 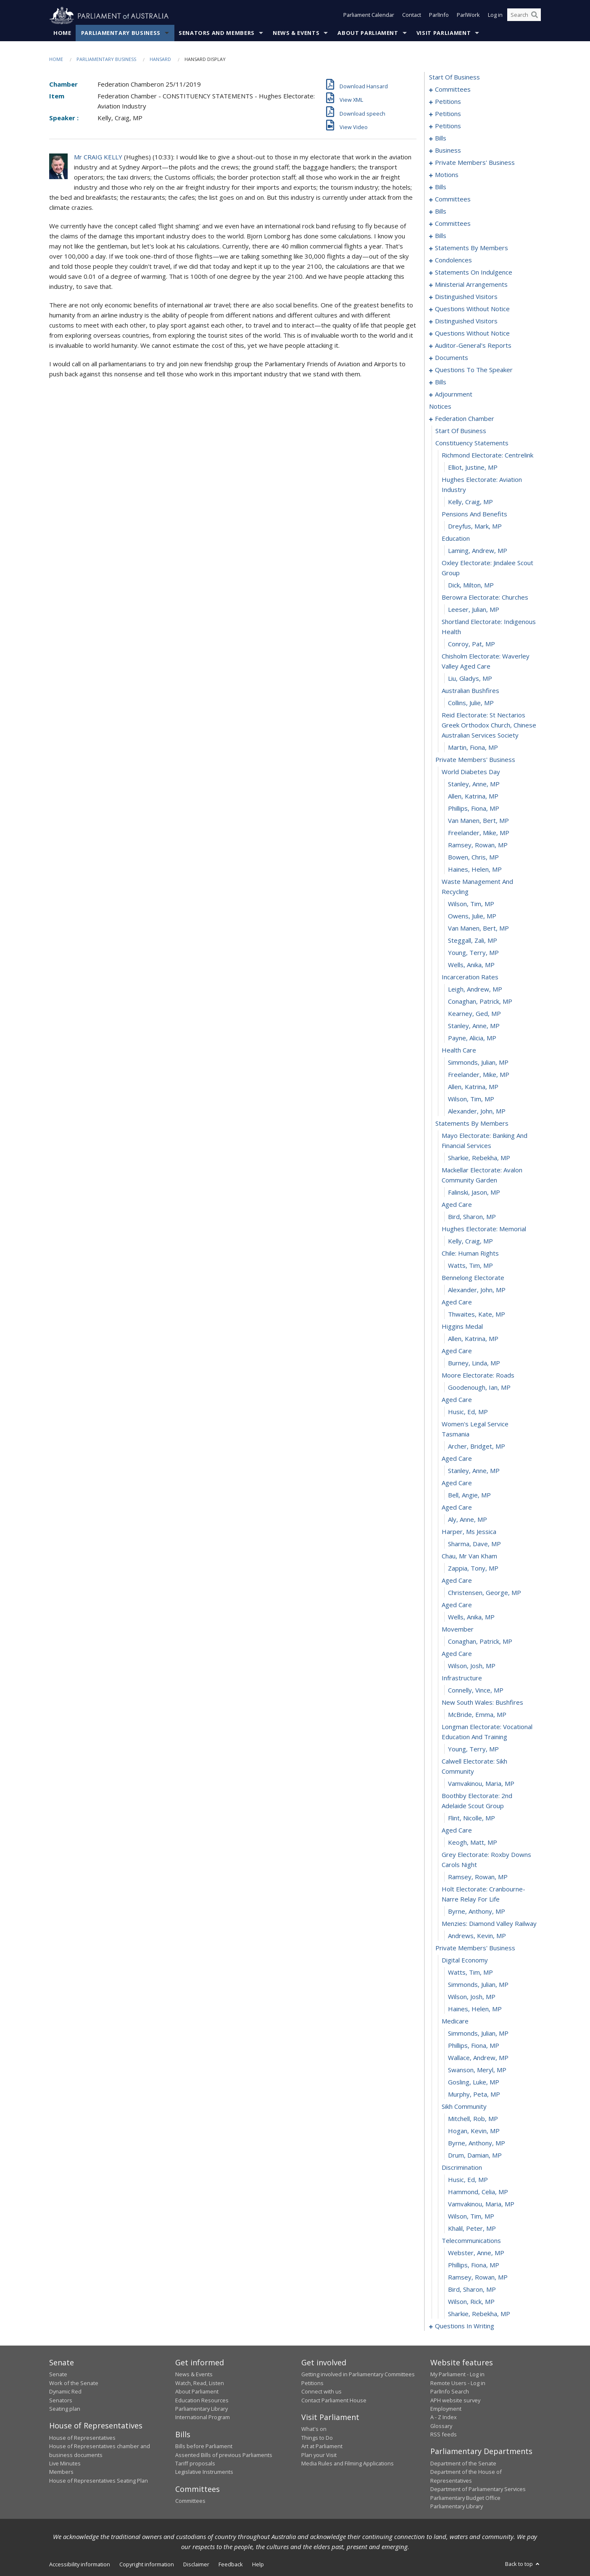 I want to click on Young, Terry, MP [0383], so click(x=473, y=1749).